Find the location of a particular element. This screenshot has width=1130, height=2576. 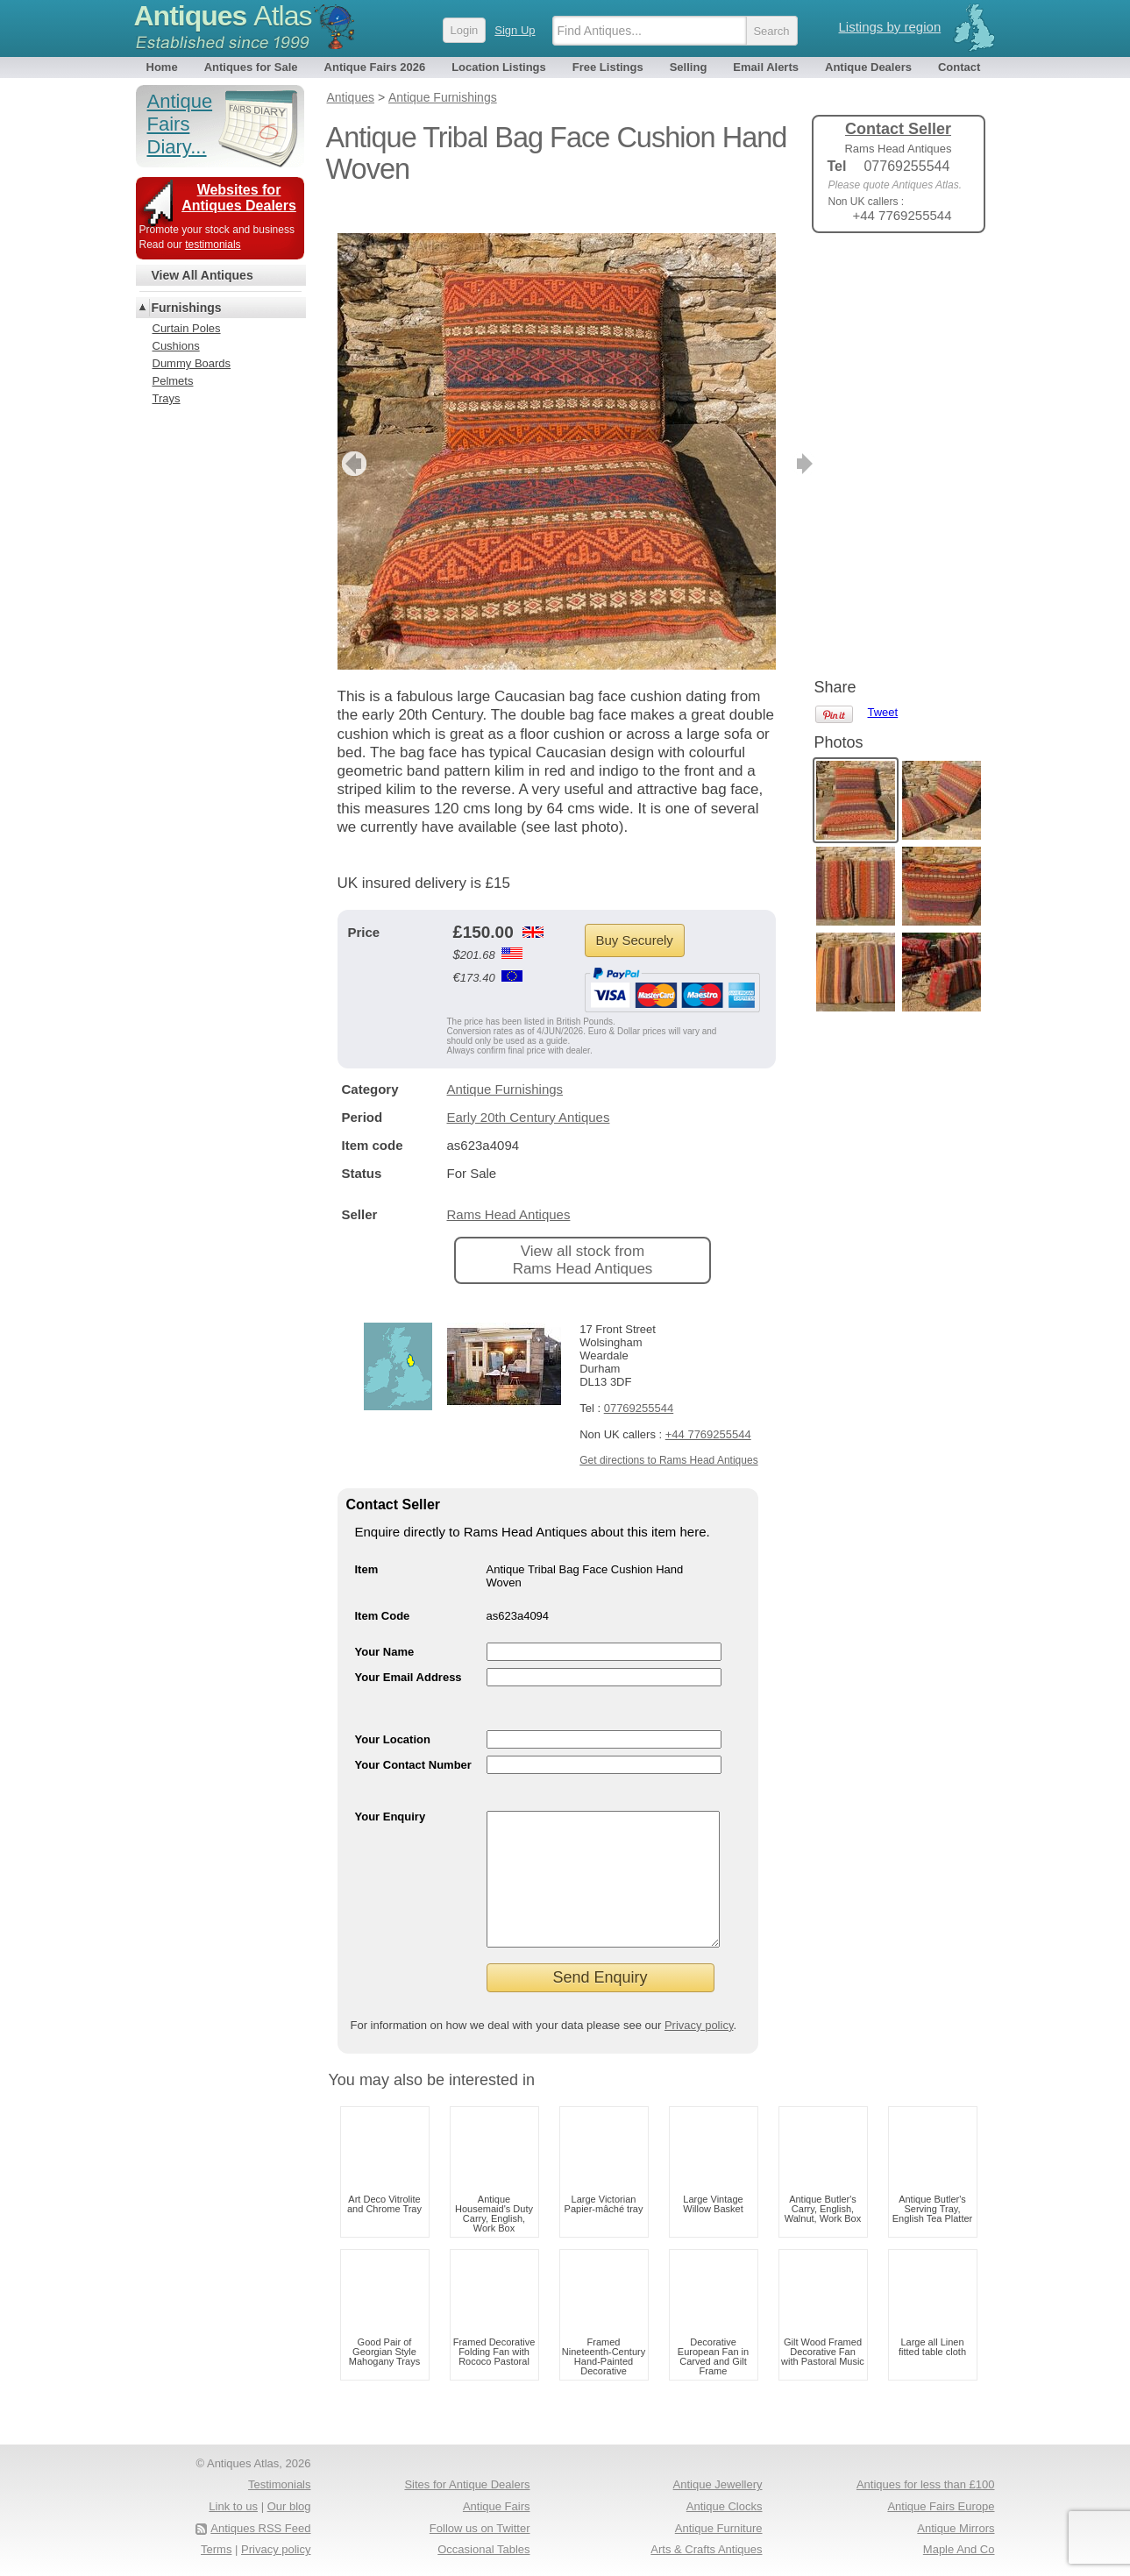

Antique Furnishings is located at coordinates (505, 1062).